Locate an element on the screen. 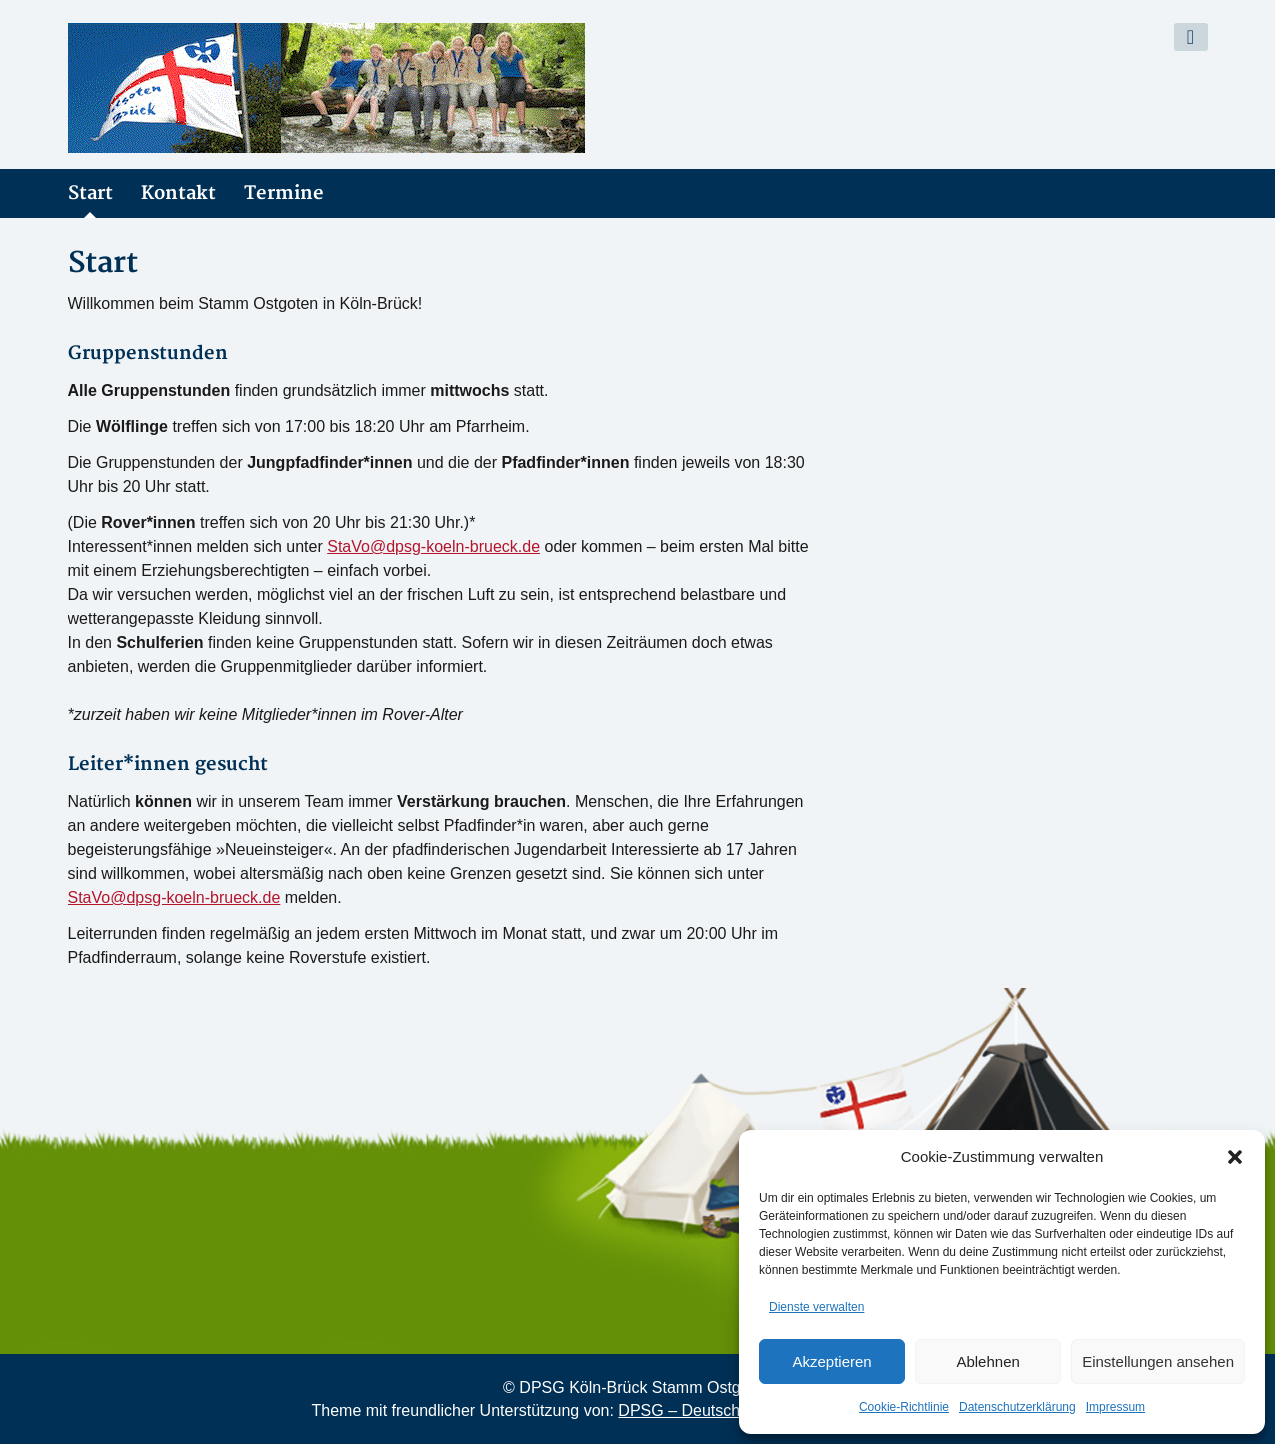  Kontakt is located at coordinates (178, 193).